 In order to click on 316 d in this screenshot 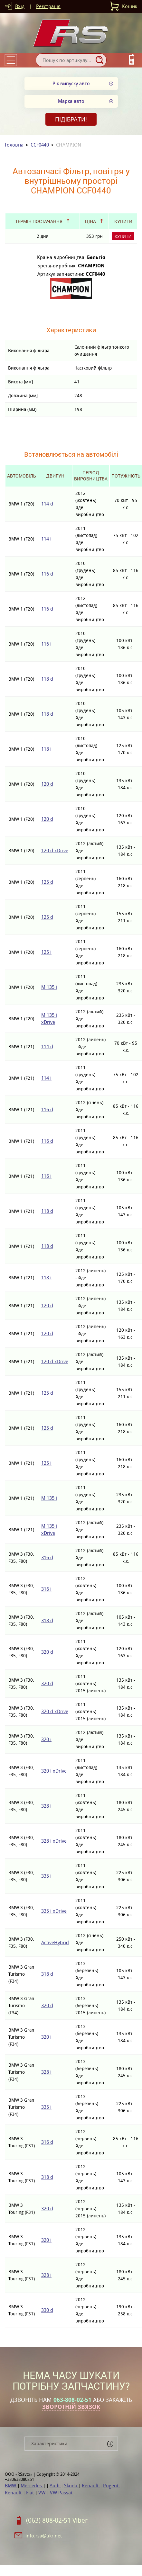, I will do `click(47, 1557)`.